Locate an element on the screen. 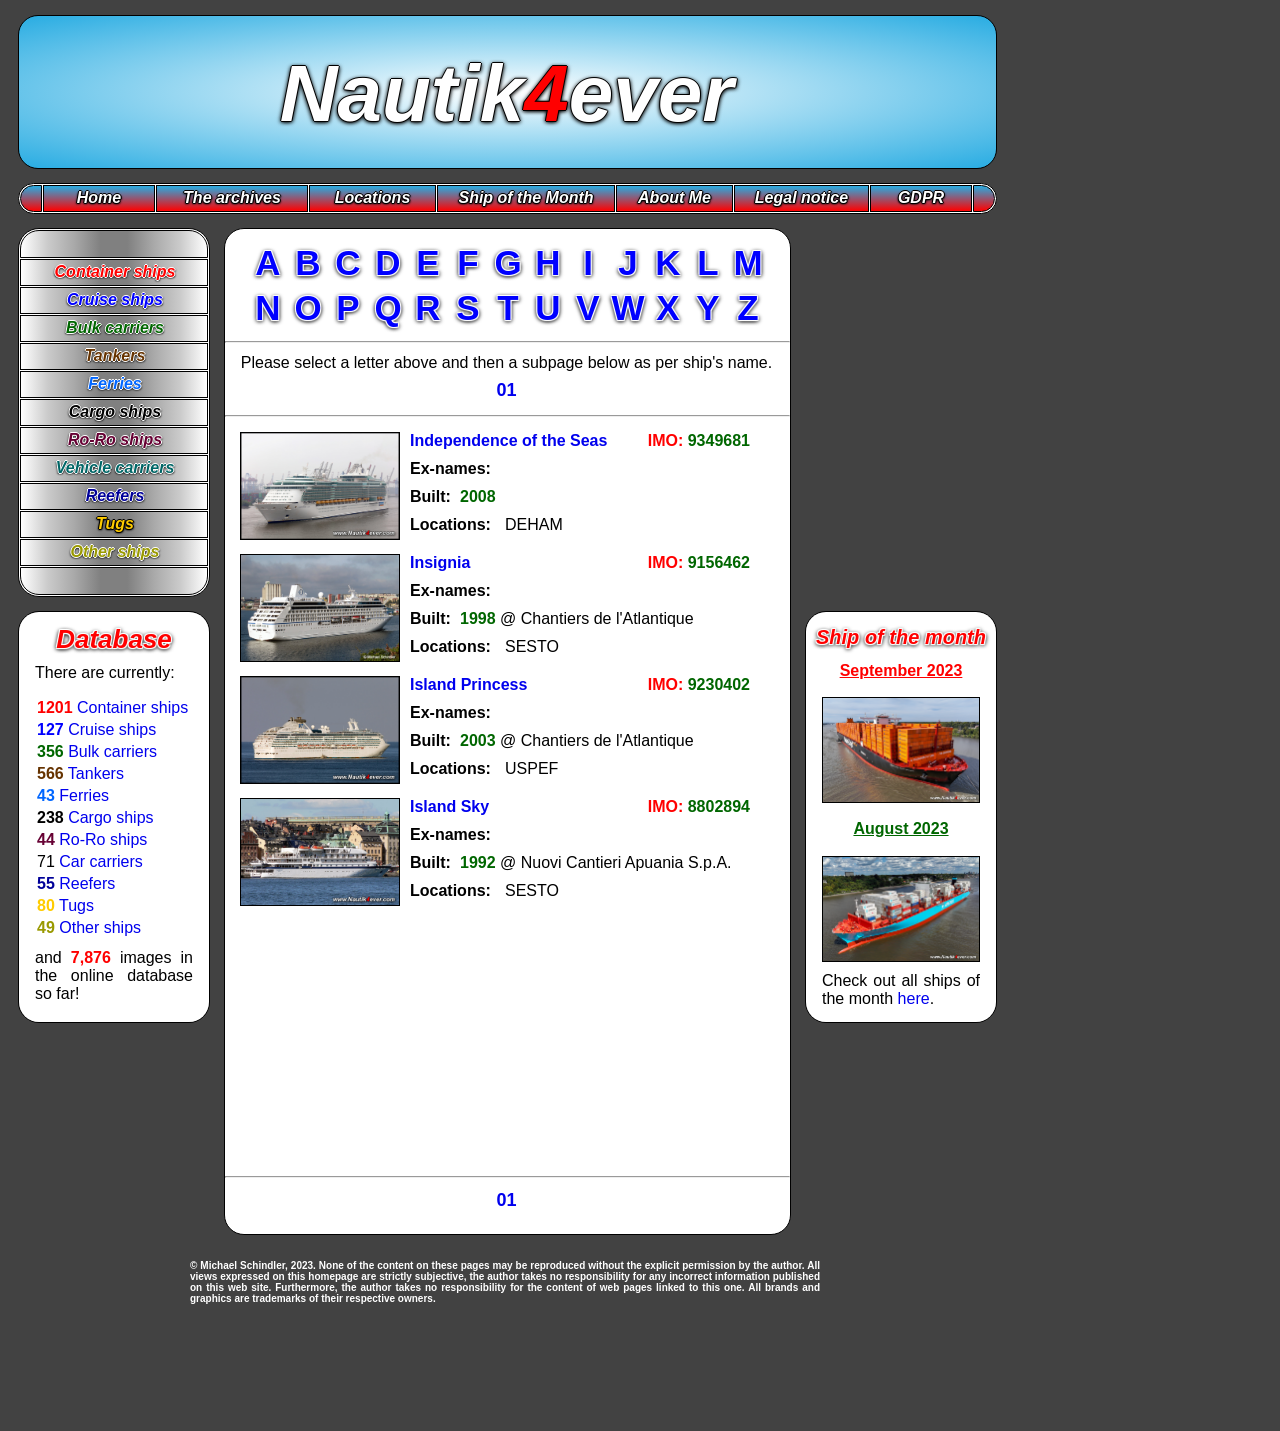 The width and height of the screenshot is (1280, 1431). Other ships is located at coordinates (100, 927).